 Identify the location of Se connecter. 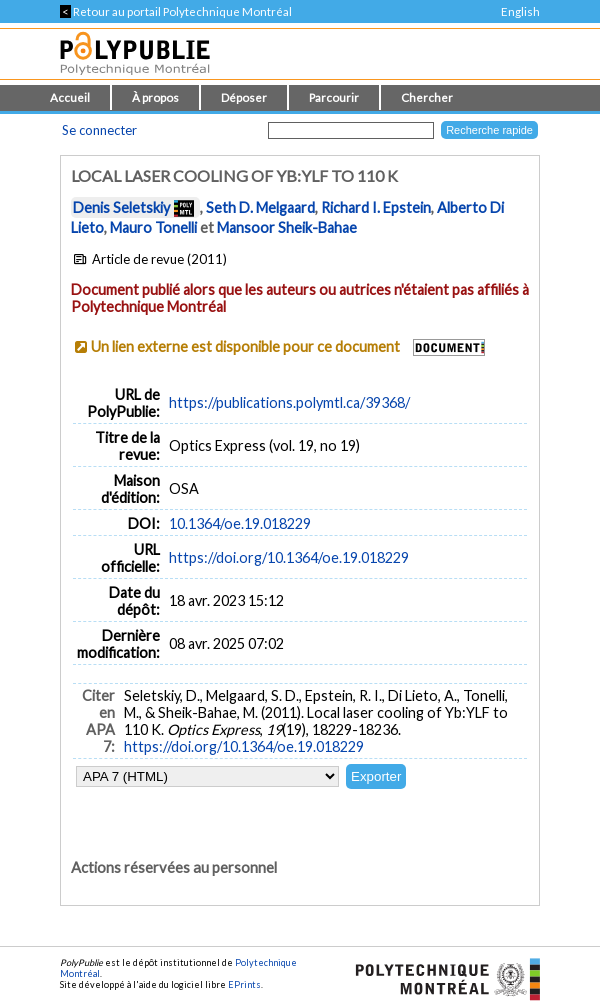
(99, 130).